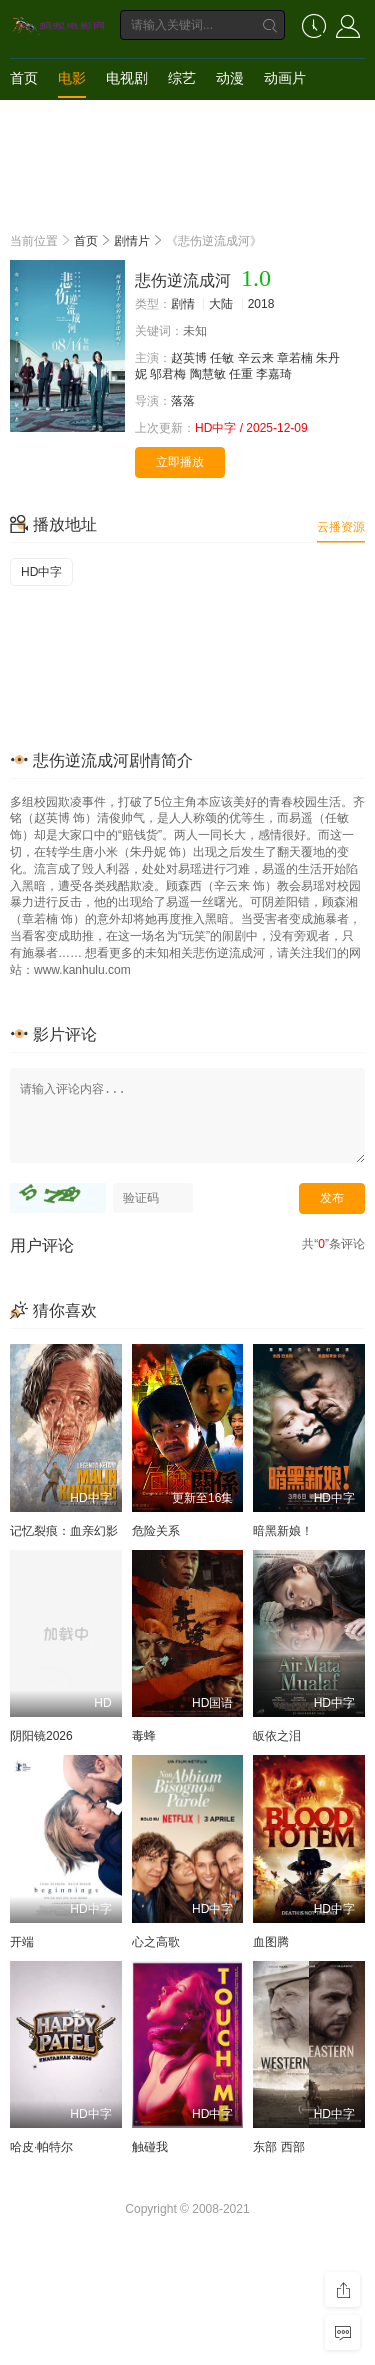  What do you see at coordinates (208, 374) in the screenshot?
I see `陶慧敏` at bounding box center [208, 374].